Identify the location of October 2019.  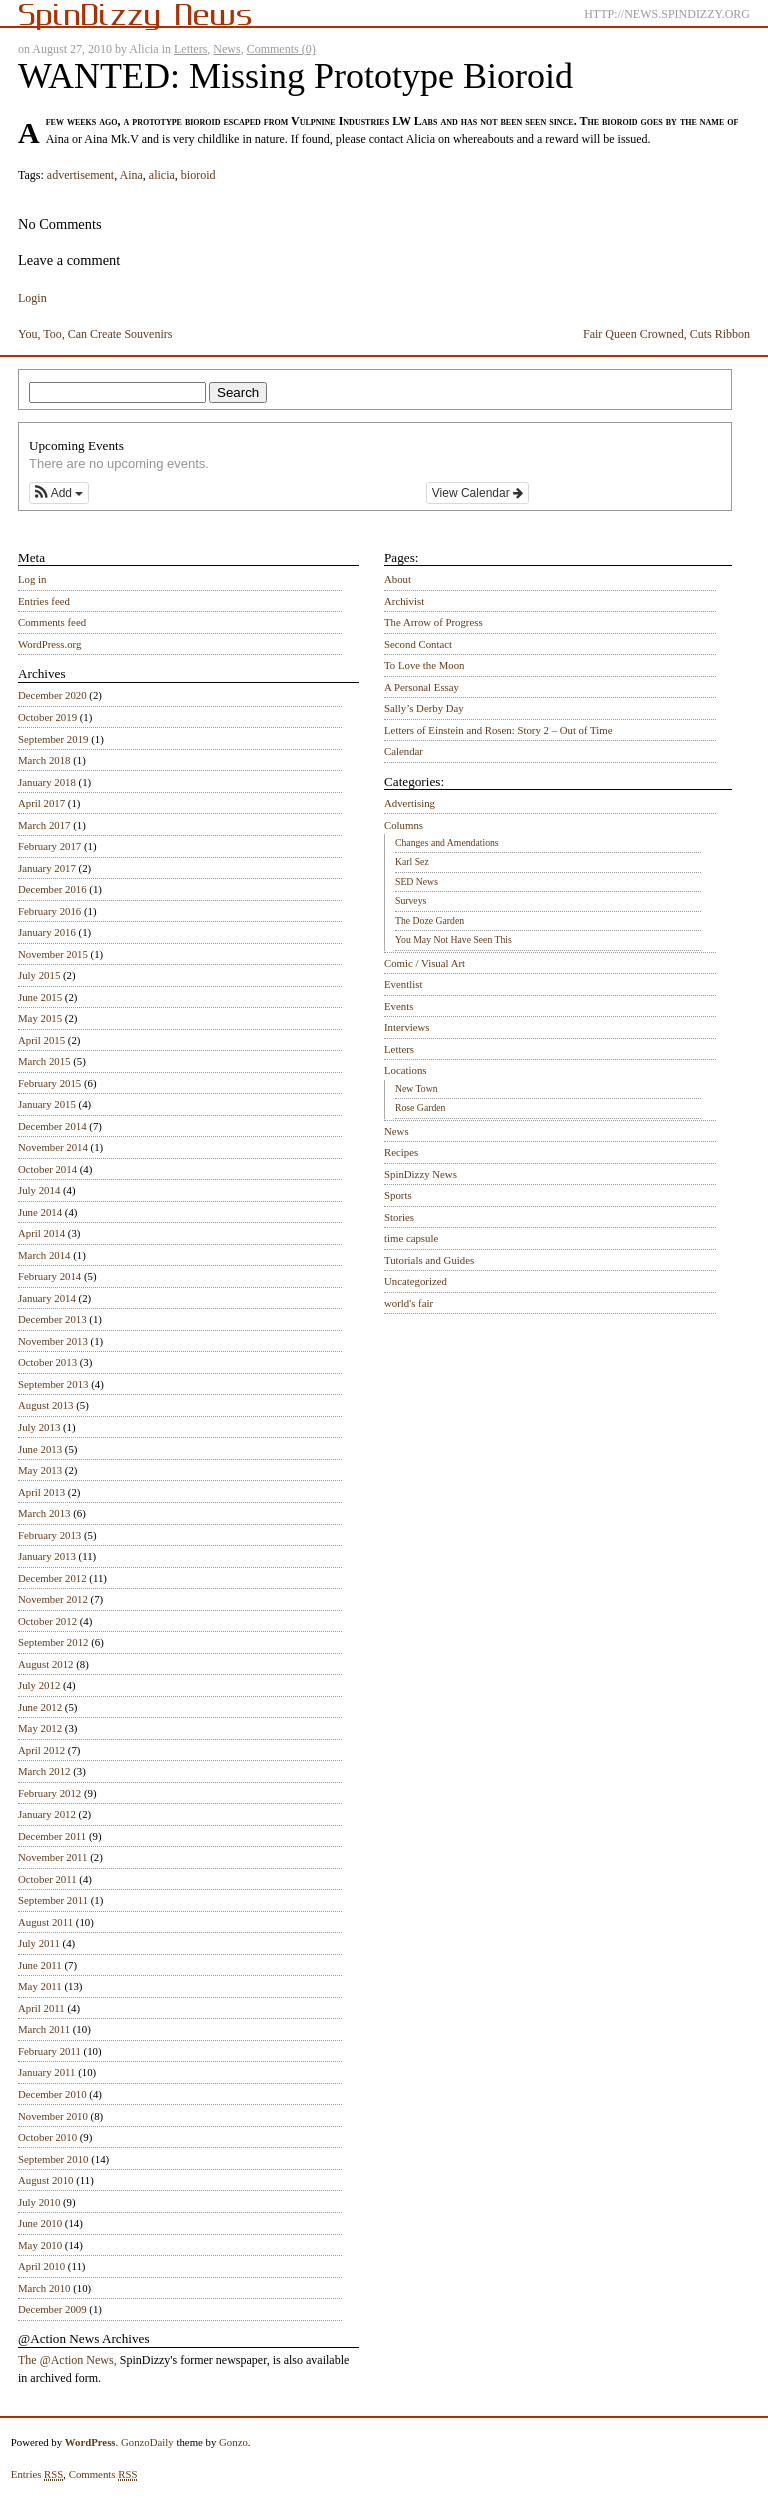
(47, 717).